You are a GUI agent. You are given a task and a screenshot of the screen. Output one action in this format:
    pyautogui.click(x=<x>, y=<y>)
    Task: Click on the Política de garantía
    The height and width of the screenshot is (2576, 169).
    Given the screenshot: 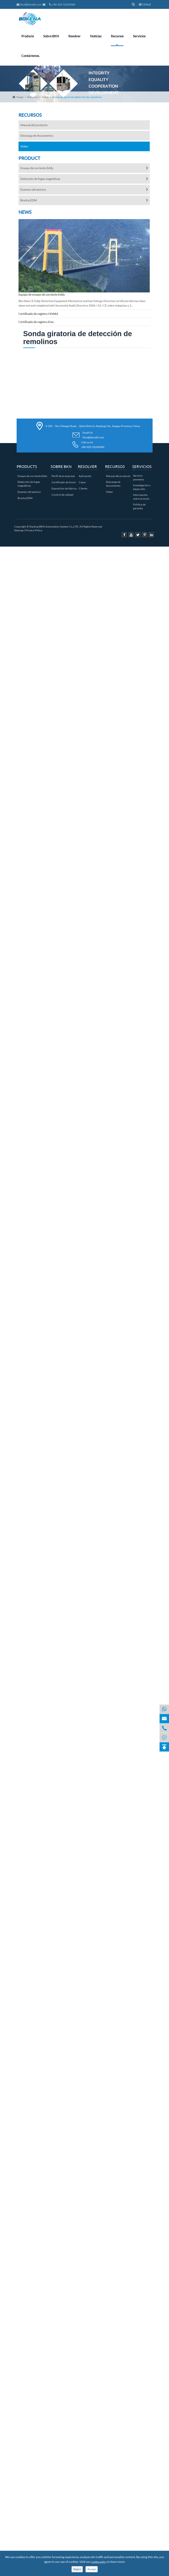 What is the action you would take?
    pyautogui.click(x=139, y=506)
    